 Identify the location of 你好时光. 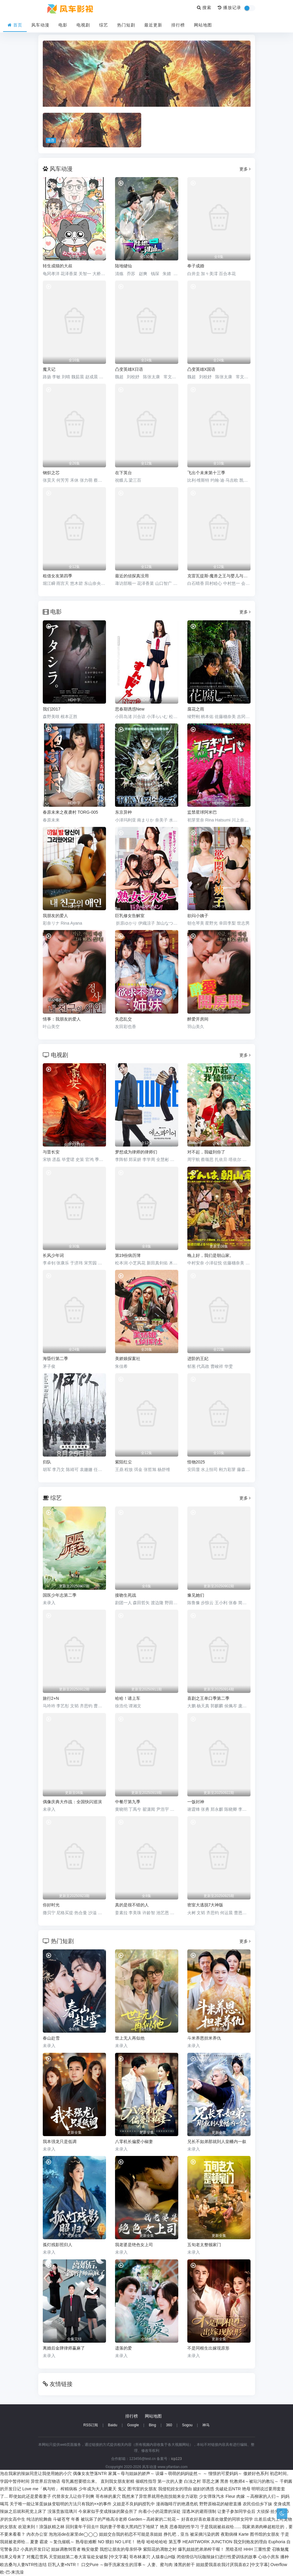
(51, 1904).